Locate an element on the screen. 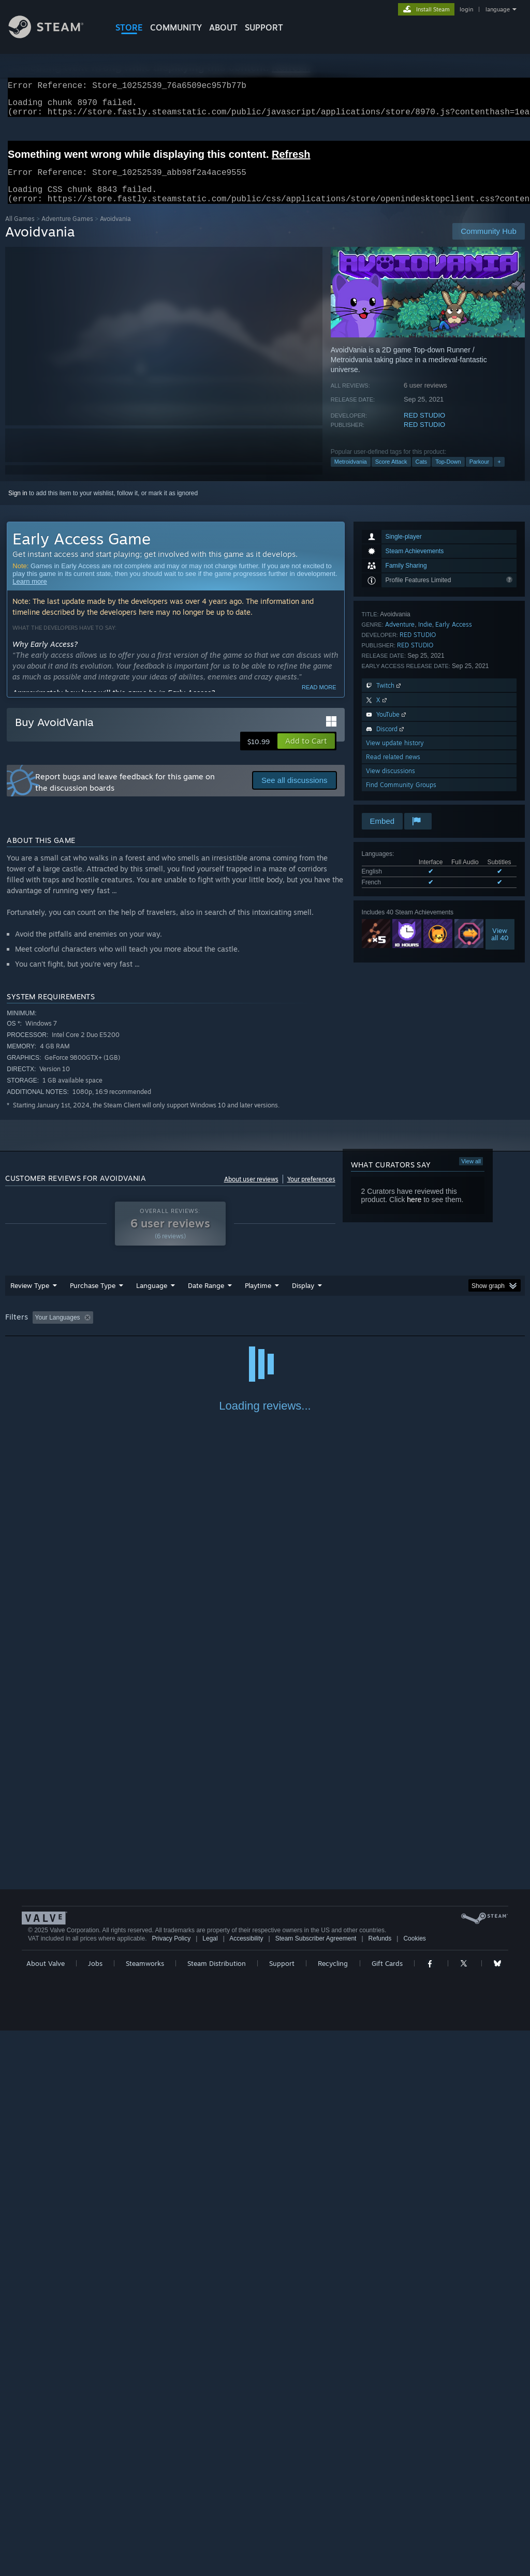  login is located at coordinates (466, 9).